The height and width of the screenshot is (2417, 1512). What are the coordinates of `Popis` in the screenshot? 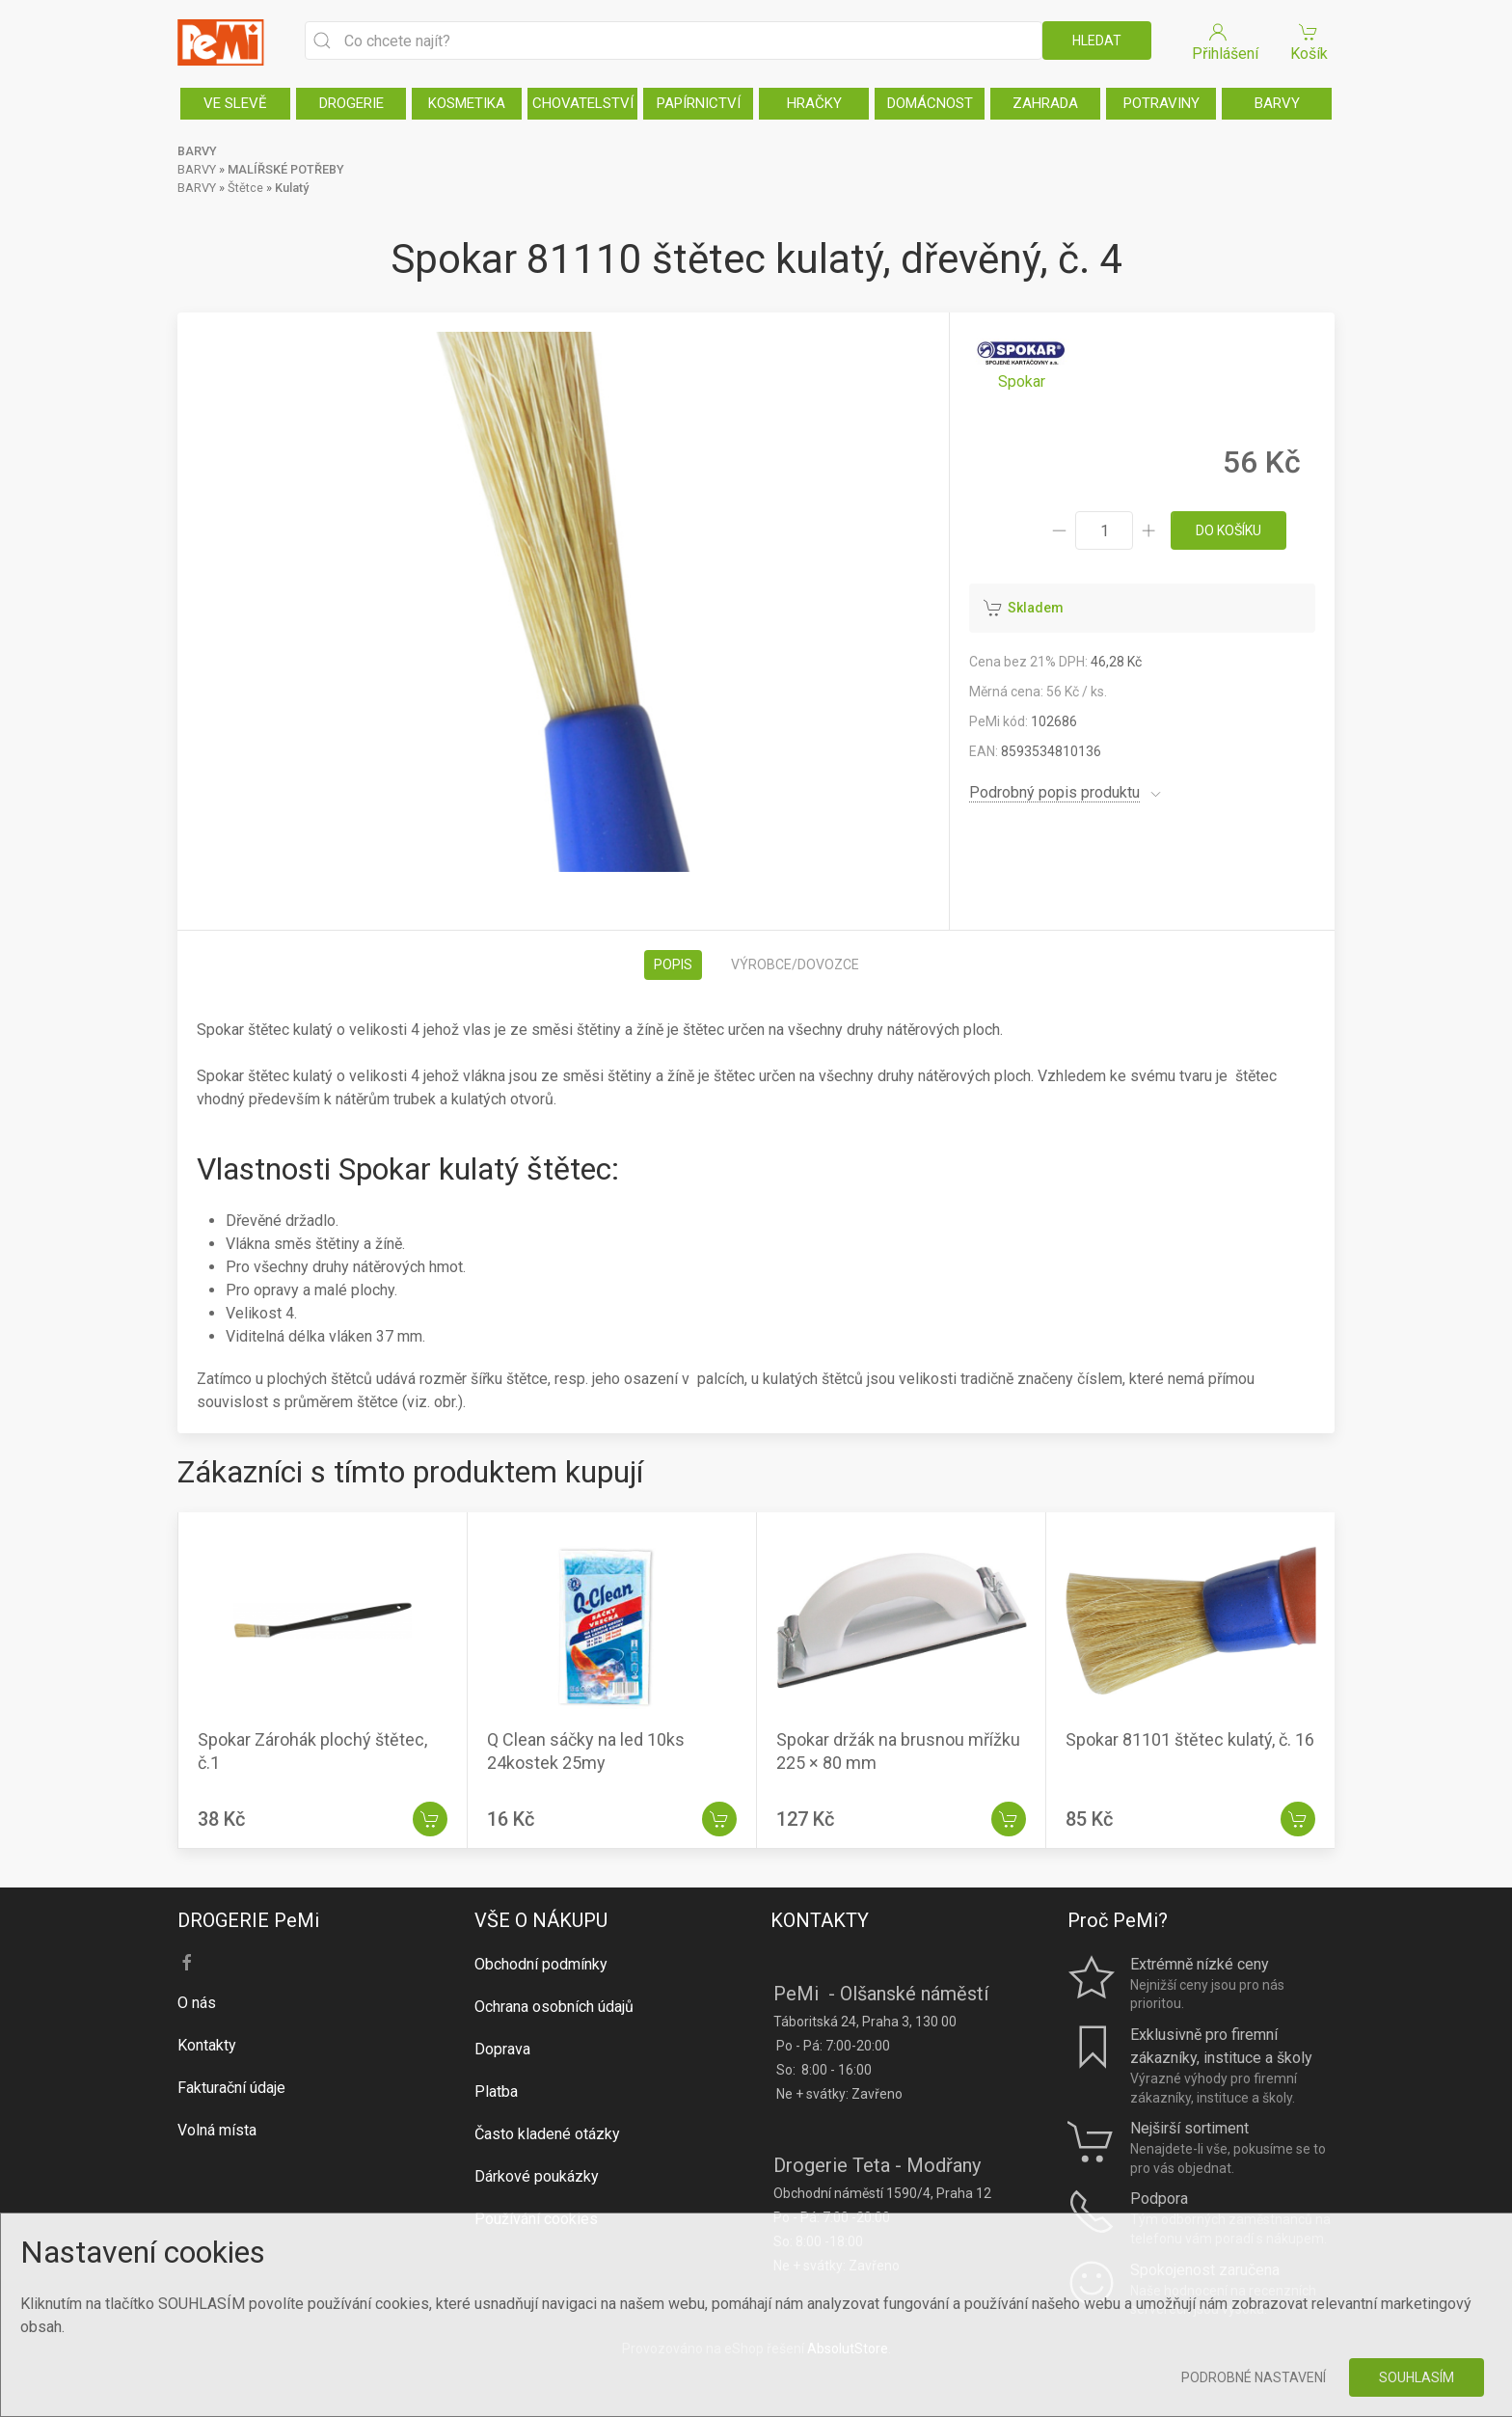 It's located at (673, 964).